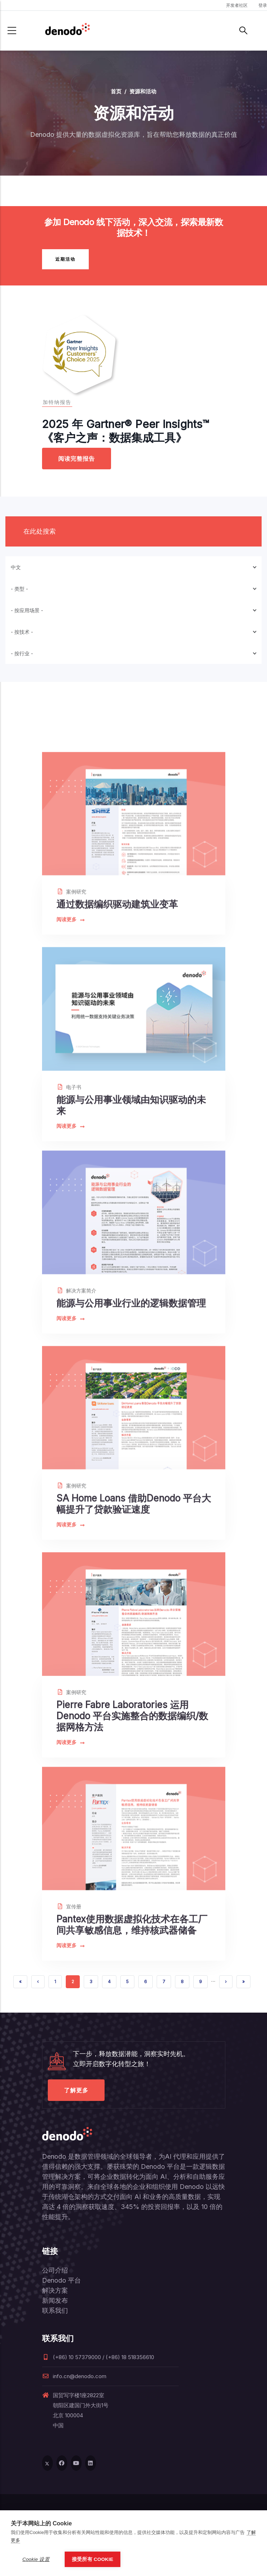  What do you see at coordinates (133, 1673) in the screenshot?
I see `SA Home Loans 借助Denodo 平台大幅提升了贷款验证速度` at bounding box center [133, 1673].